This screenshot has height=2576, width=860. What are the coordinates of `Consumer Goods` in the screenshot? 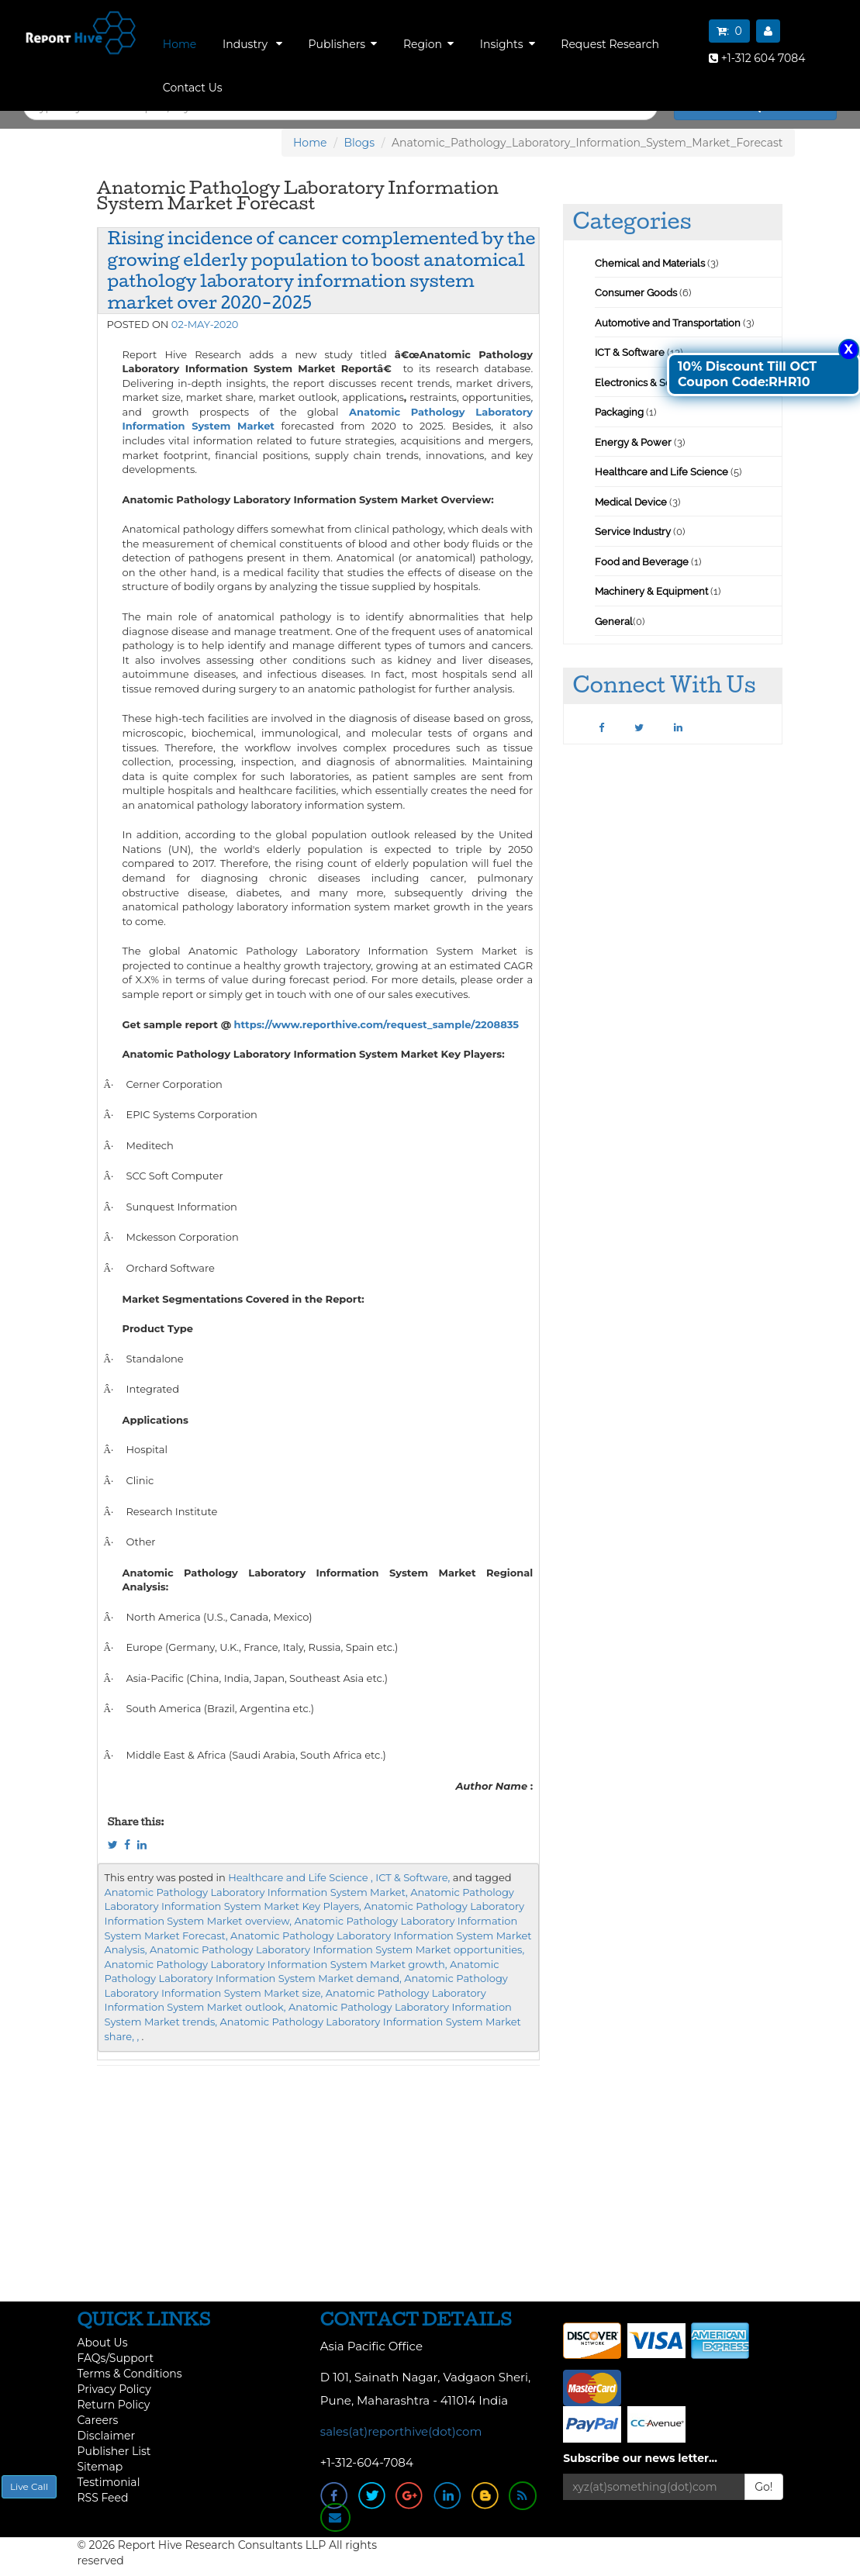 It's located at (636, 293).